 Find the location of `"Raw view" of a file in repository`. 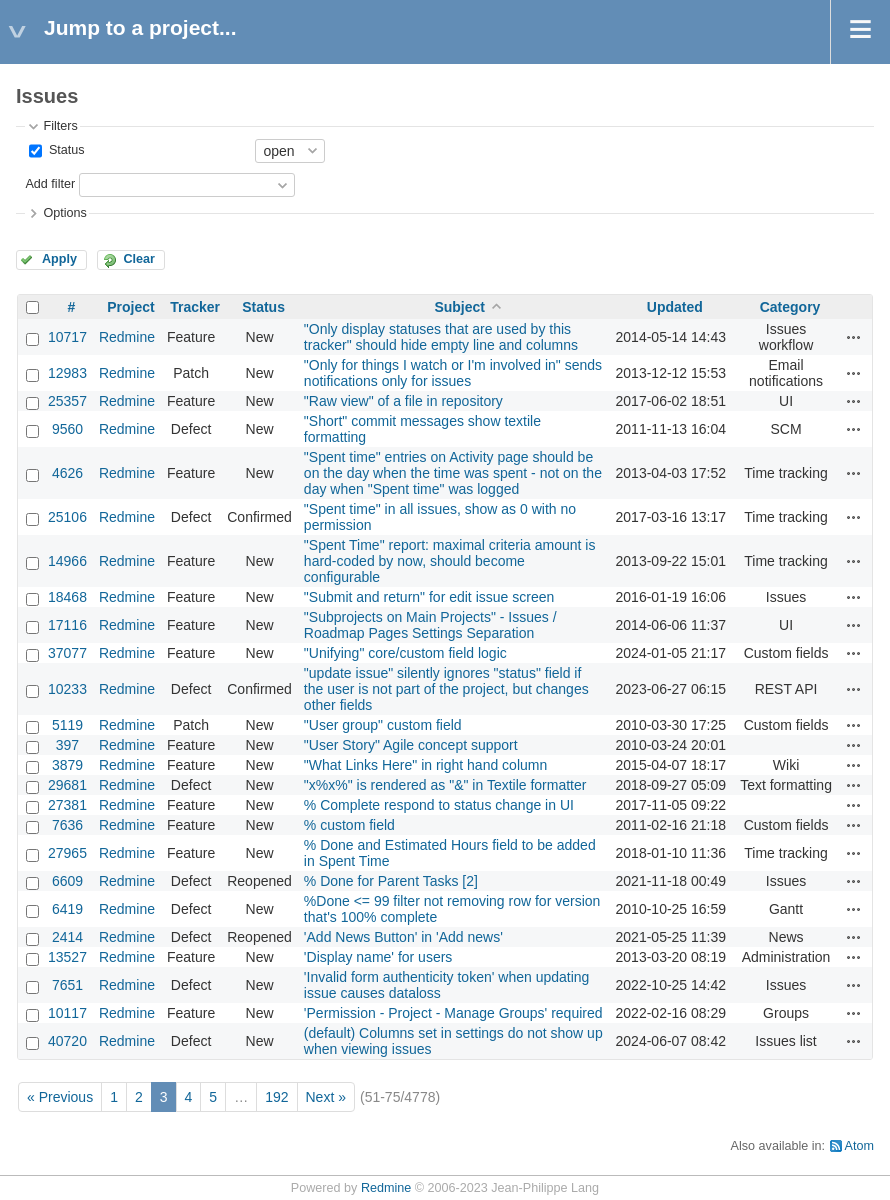

"Raw view" of a file in repository is located at coordinates (403, 401).